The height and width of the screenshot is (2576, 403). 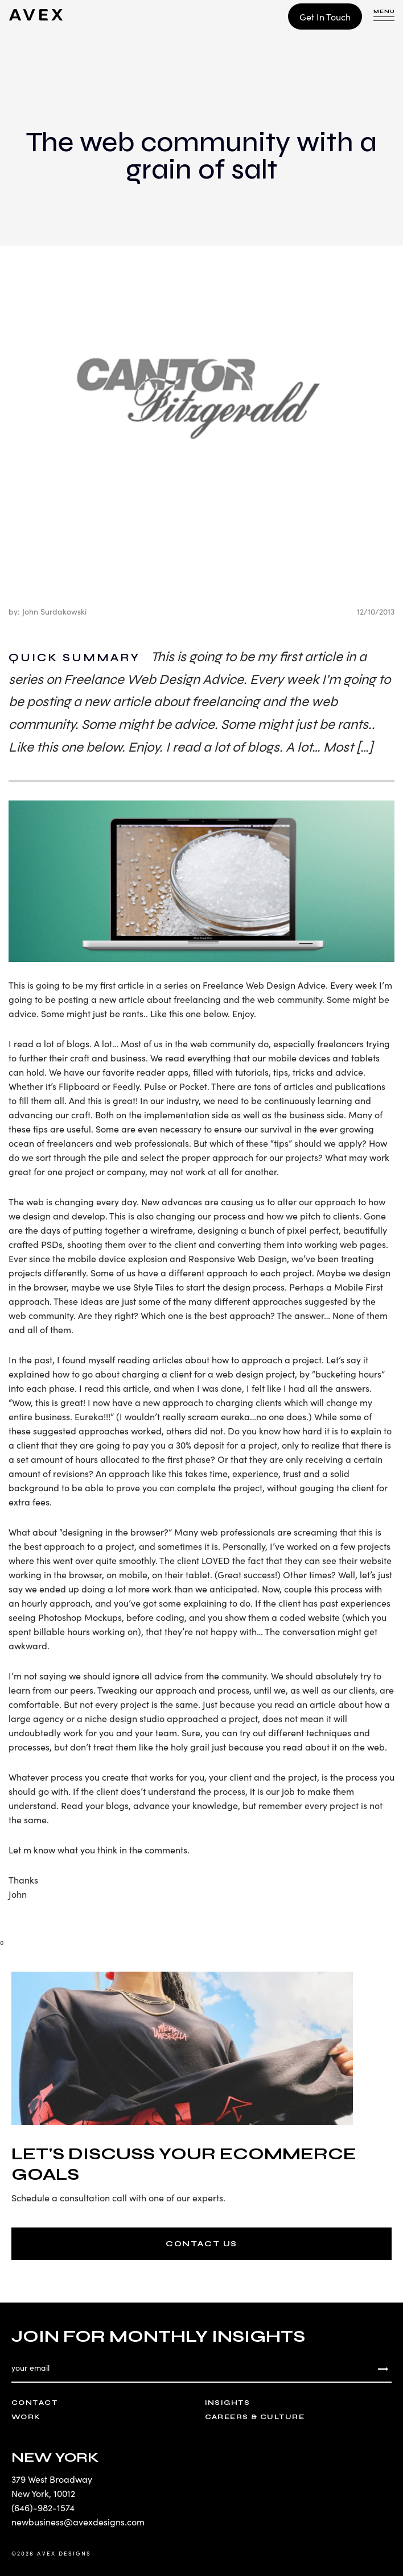 I want to click on newbusiness@avexdesigns.com, so click(x=78, y=2521).